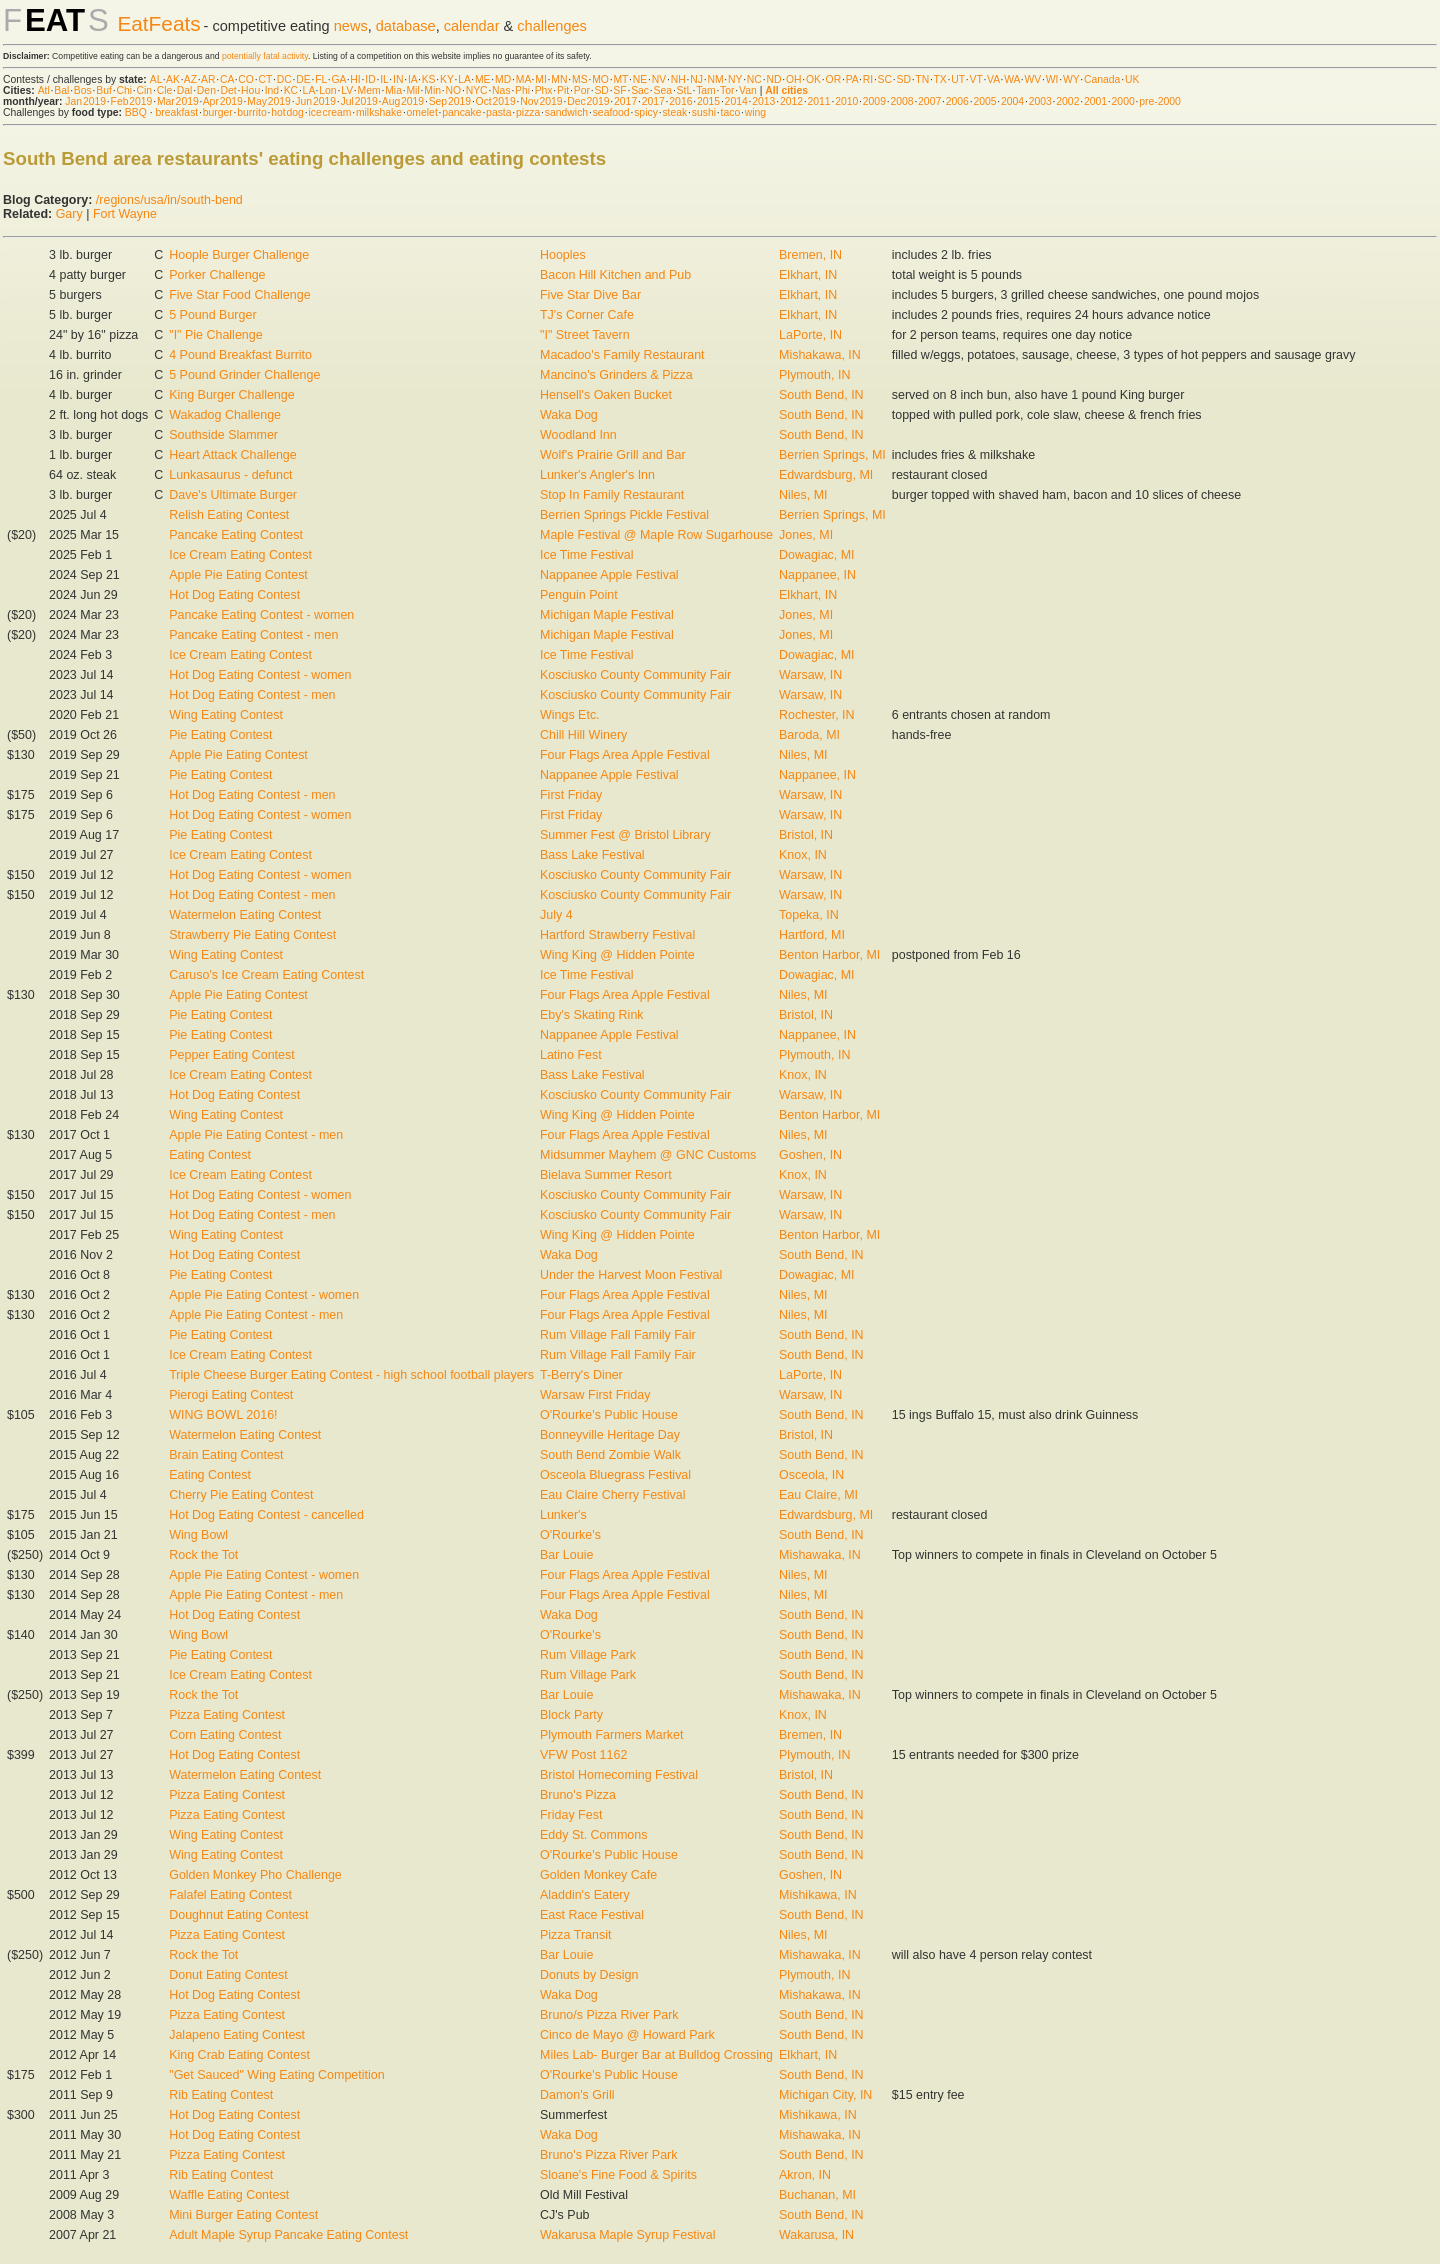 This screenshot has height=2264, width=1440. I want to click on Berrien Springs Pickle Festival, so click(624, 515).